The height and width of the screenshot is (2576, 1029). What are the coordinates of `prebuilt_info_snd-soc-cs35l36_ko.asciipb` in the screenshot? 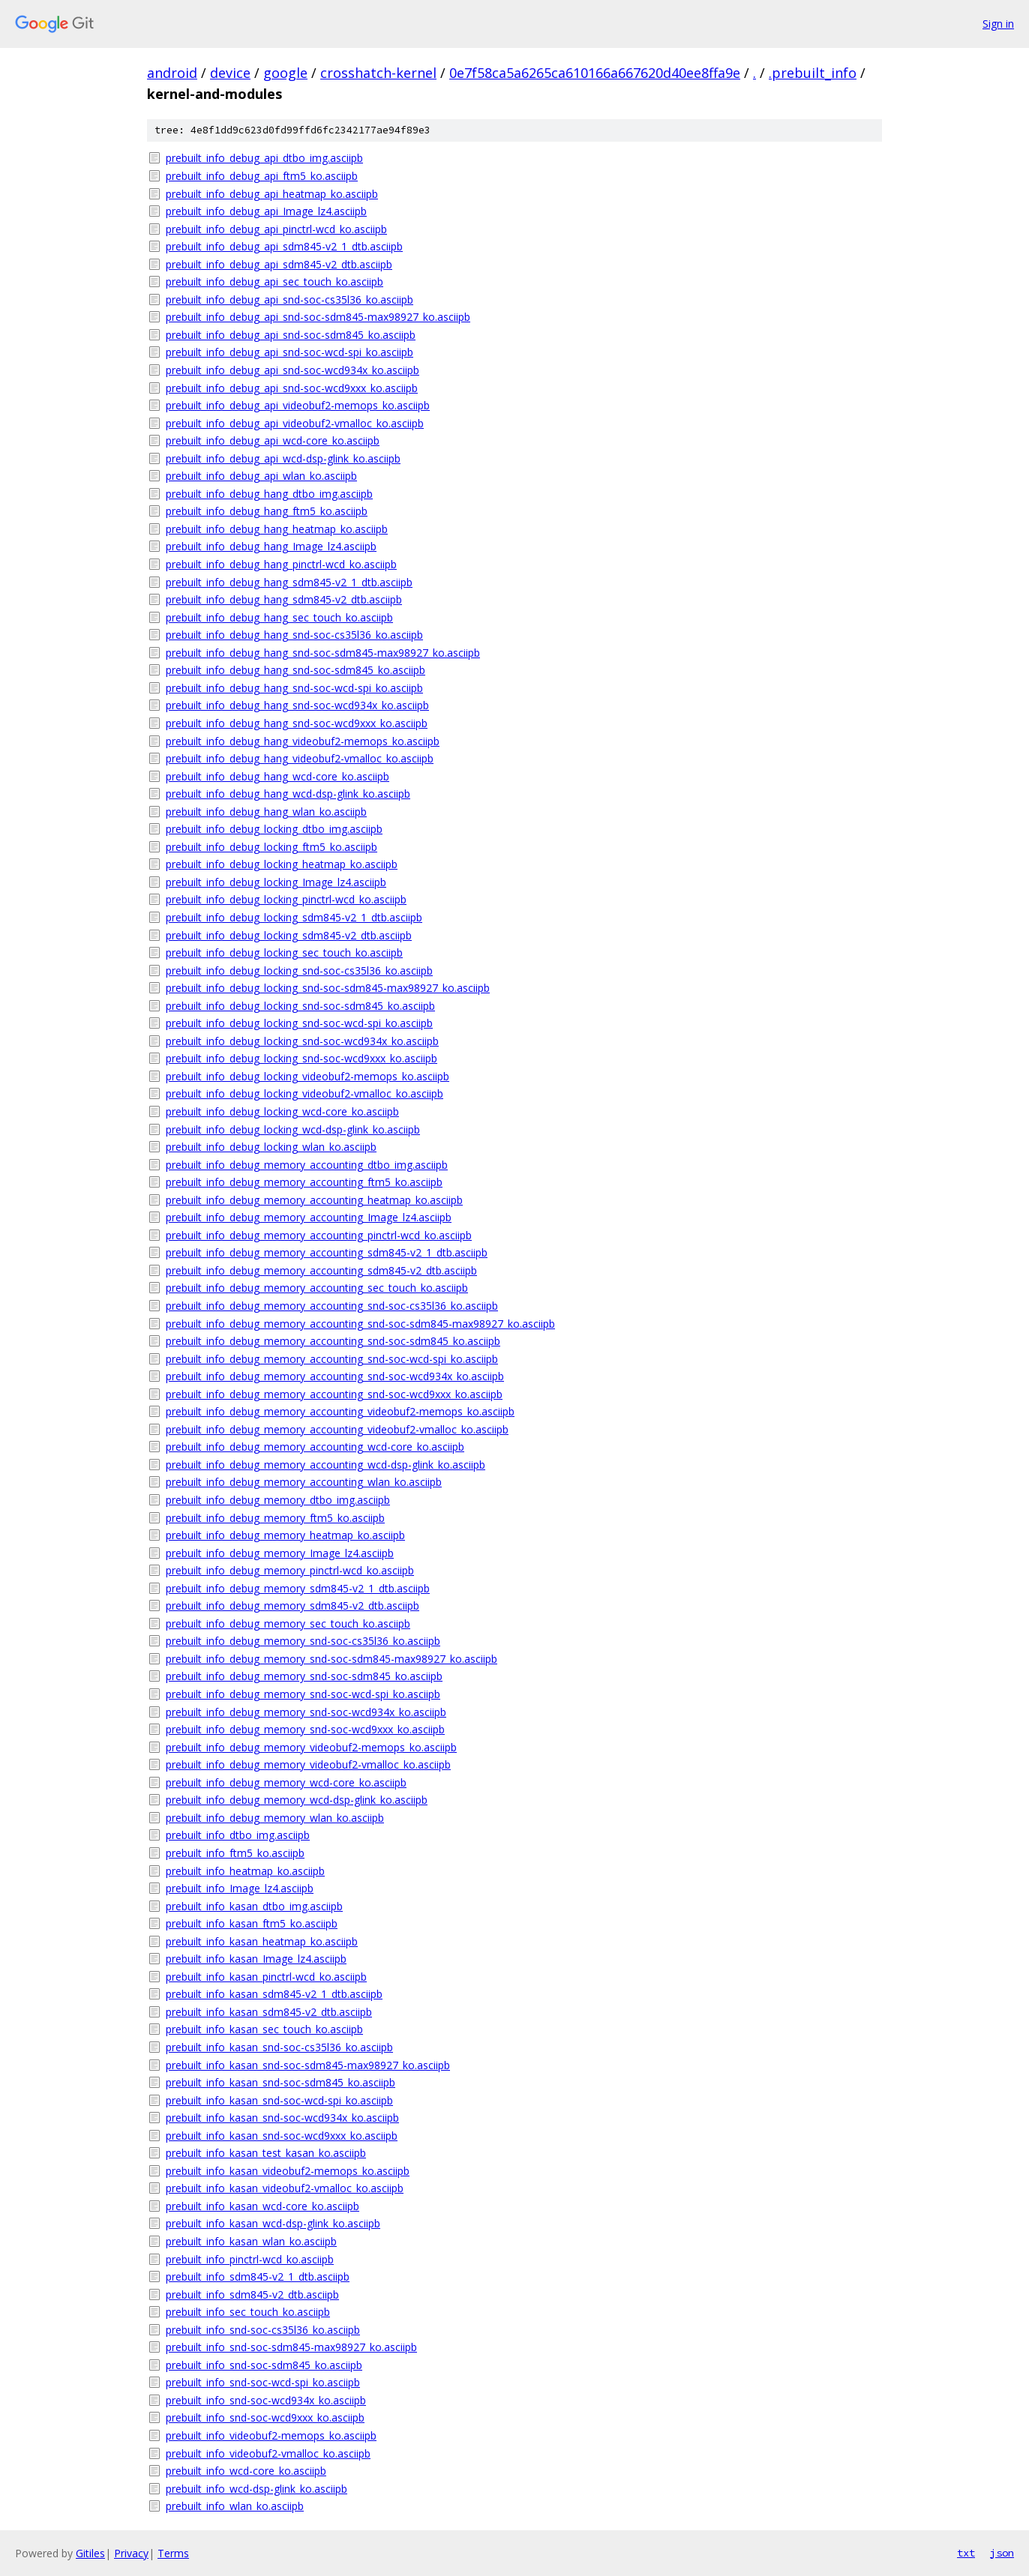 It's located at (263, 2330).